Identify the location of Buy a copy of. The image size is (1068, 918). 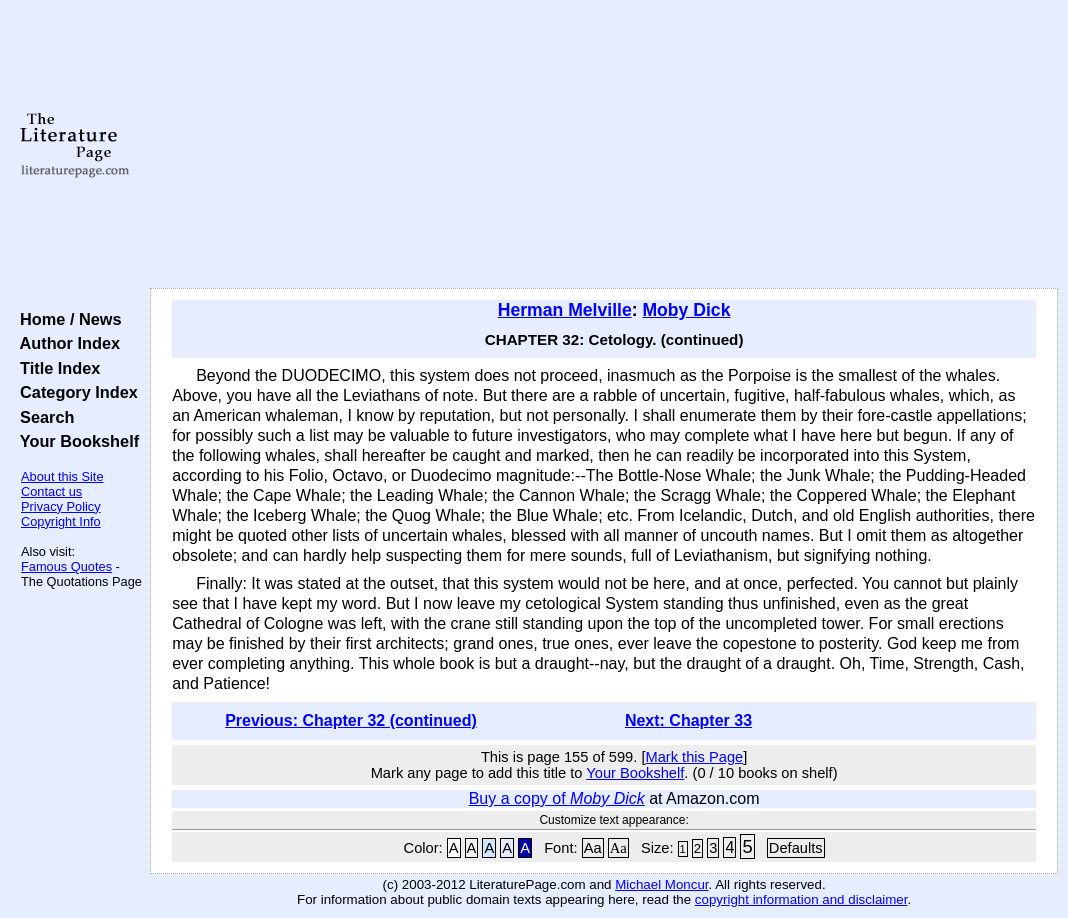
(557, 798).